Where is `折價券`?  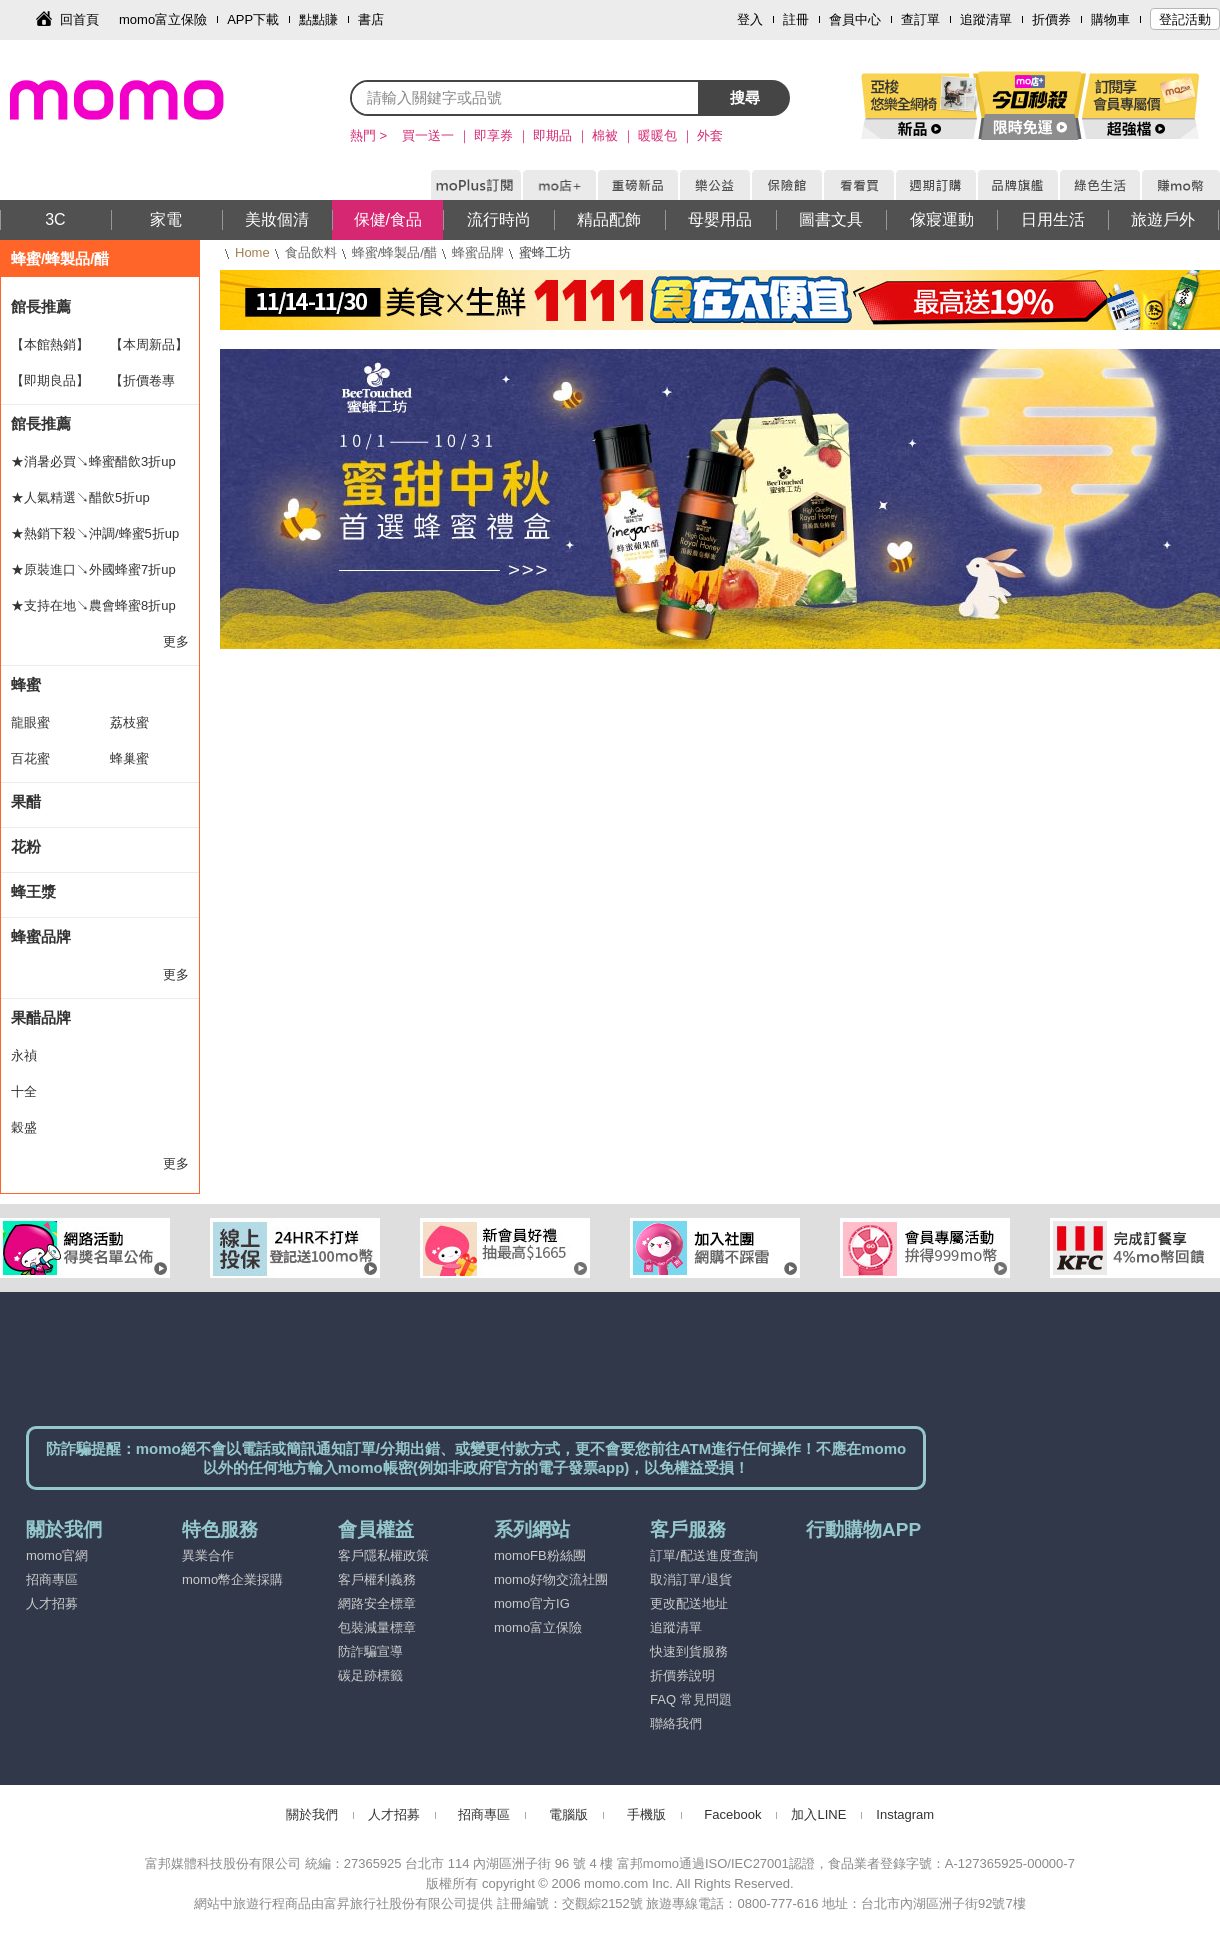
折價券 is located at coordinates (1051, 19).